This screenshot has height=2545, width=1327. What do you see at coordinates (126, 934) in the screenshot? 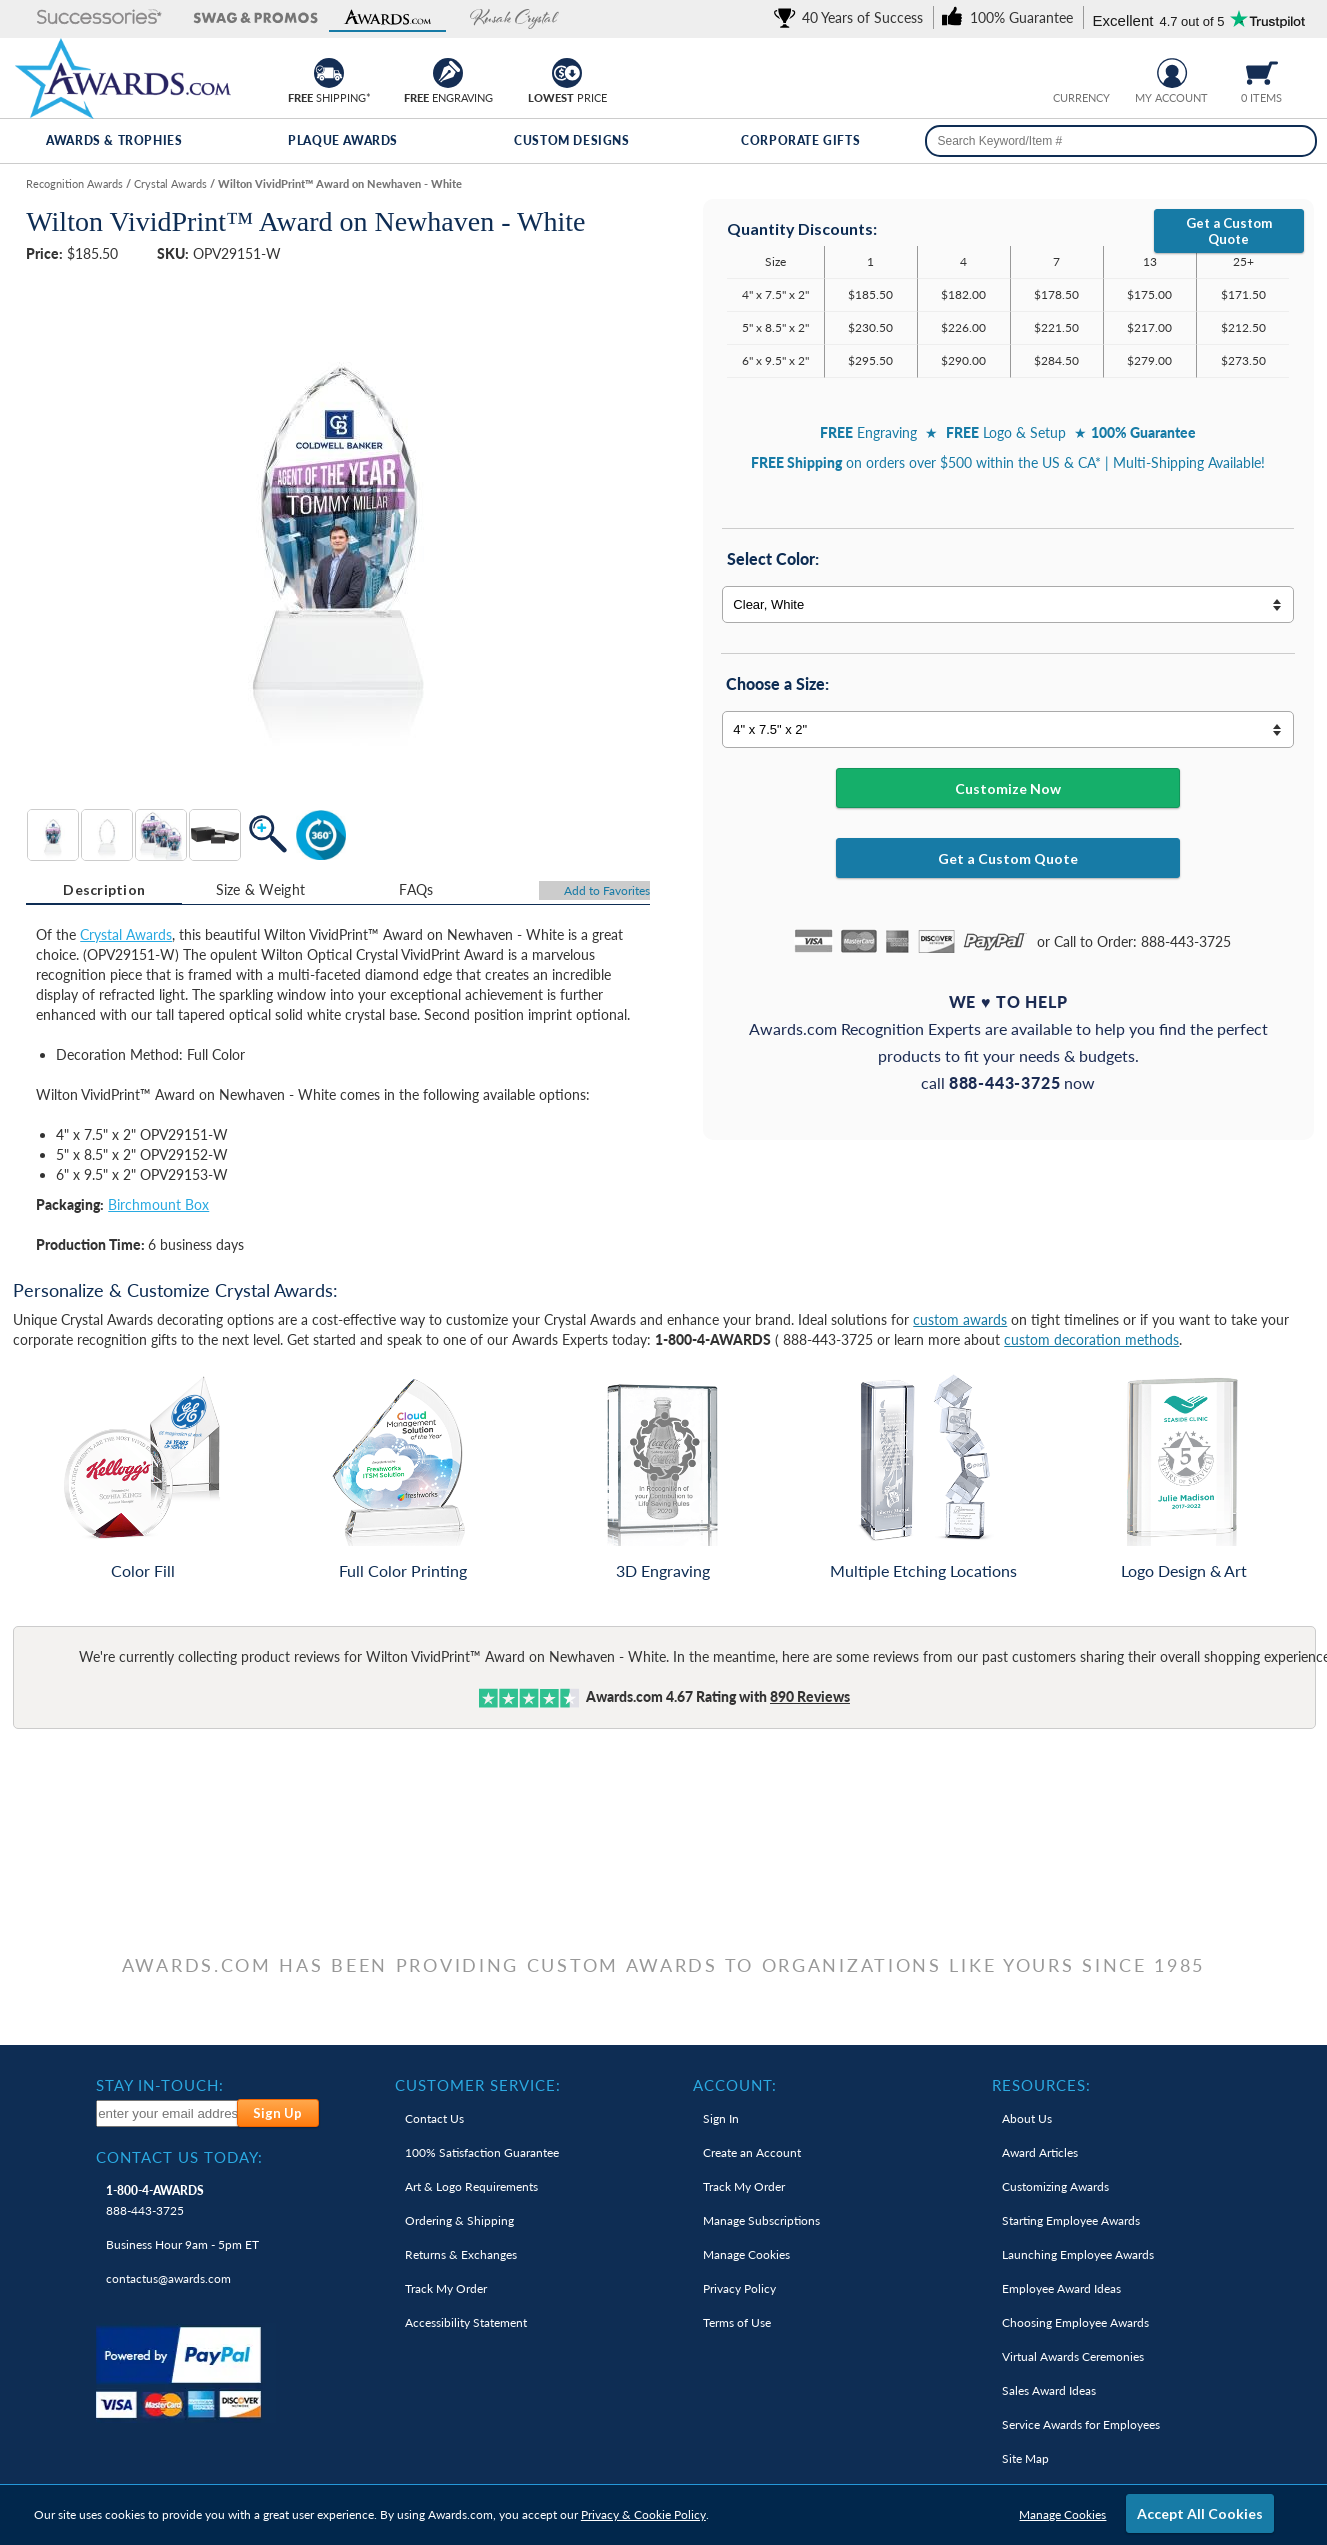
I see `Crystal Awards` at bounding box center [126, 934].